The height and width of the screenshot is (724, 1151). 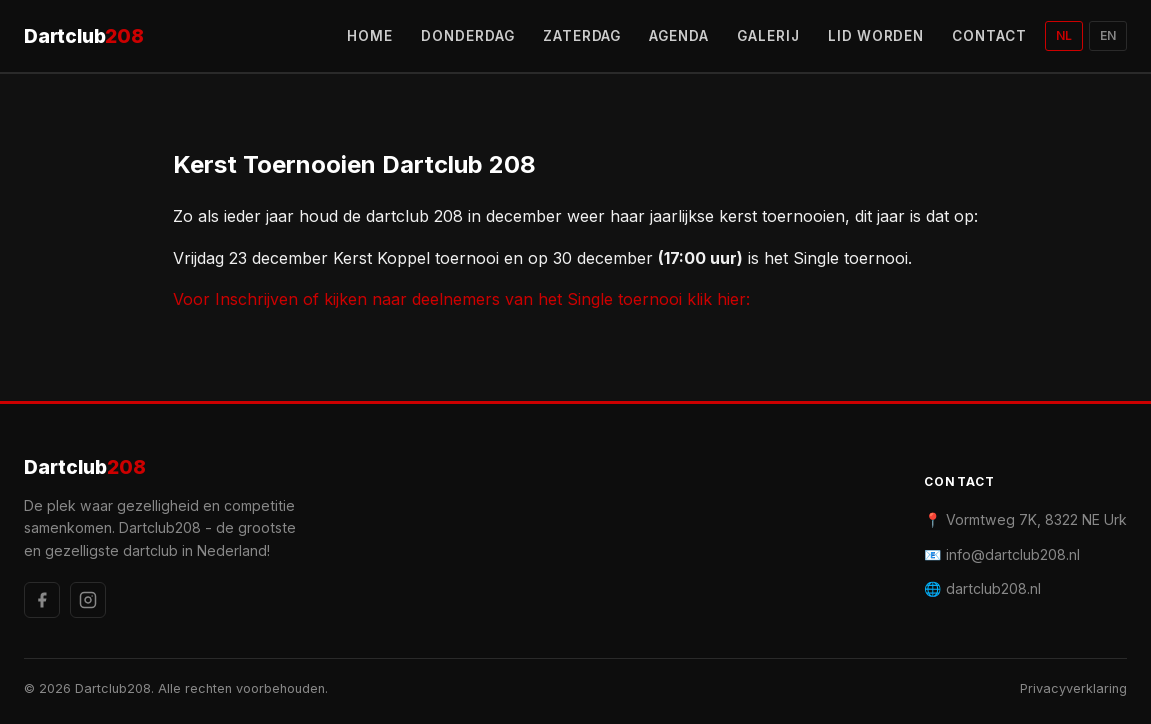 What do you see at coordinates (1002, 554) in the screenshot?
I see `📧 info@dartclub208.nl` at bounding box center [1002, 554].